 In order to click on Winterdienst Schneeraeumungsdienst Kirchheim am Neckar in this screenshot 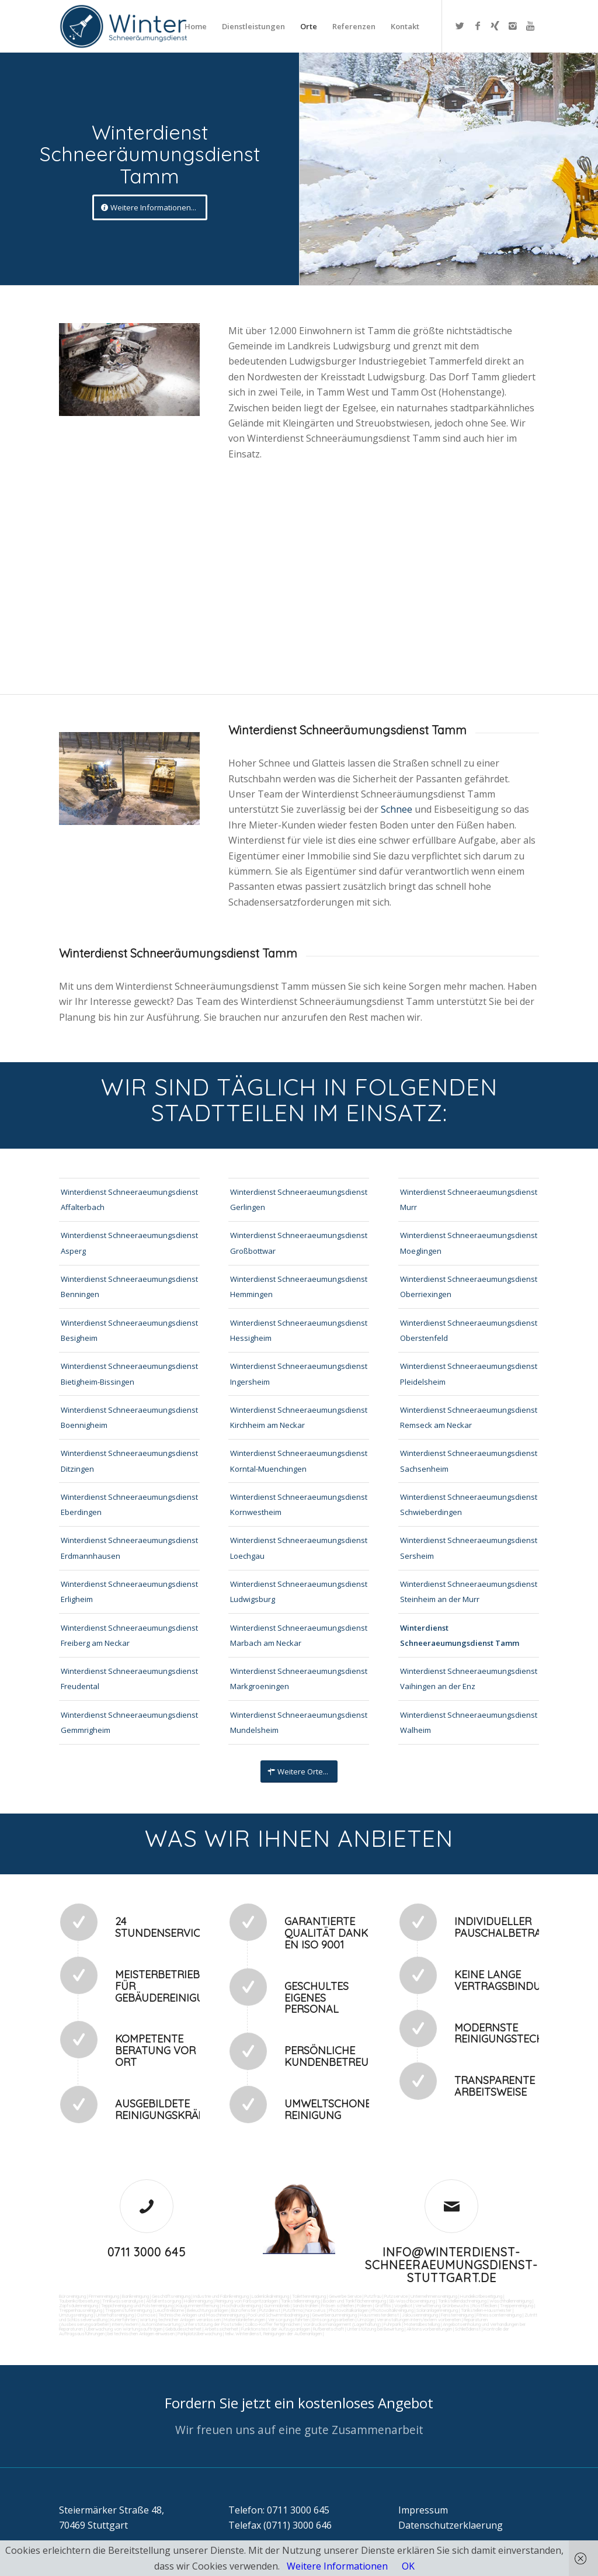, I will do `click(298, 1417)`.